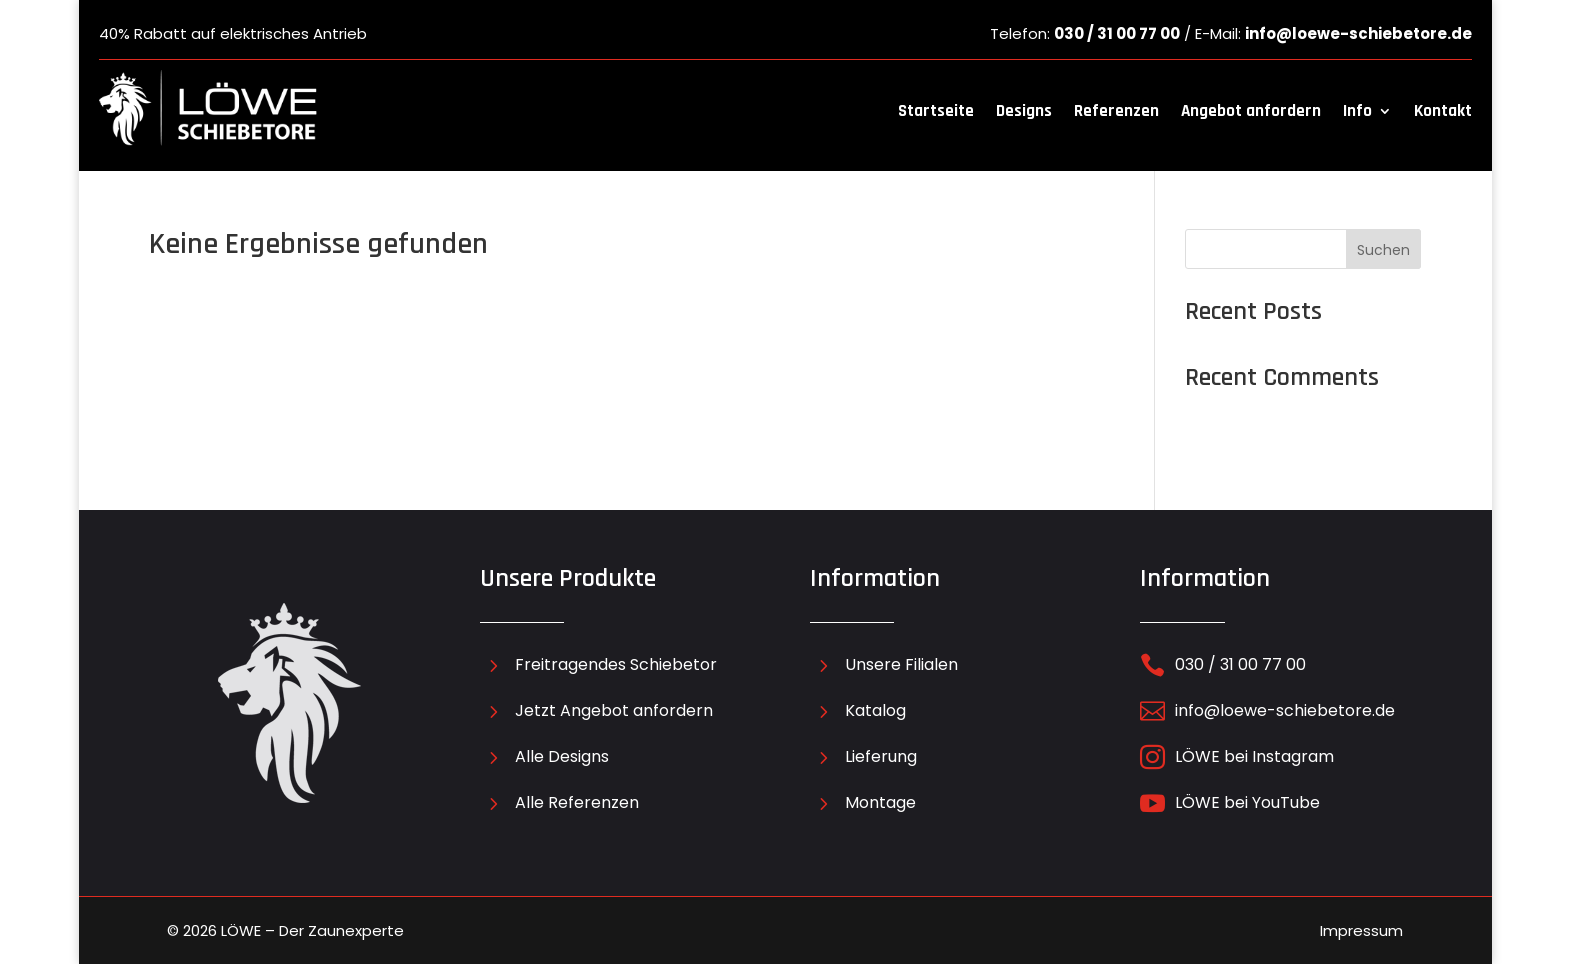 The width and height of the screenshot is (1570, 964). Describe the element at coordinates (936, 111) in the screenshot. I see `Startseite` at that location.